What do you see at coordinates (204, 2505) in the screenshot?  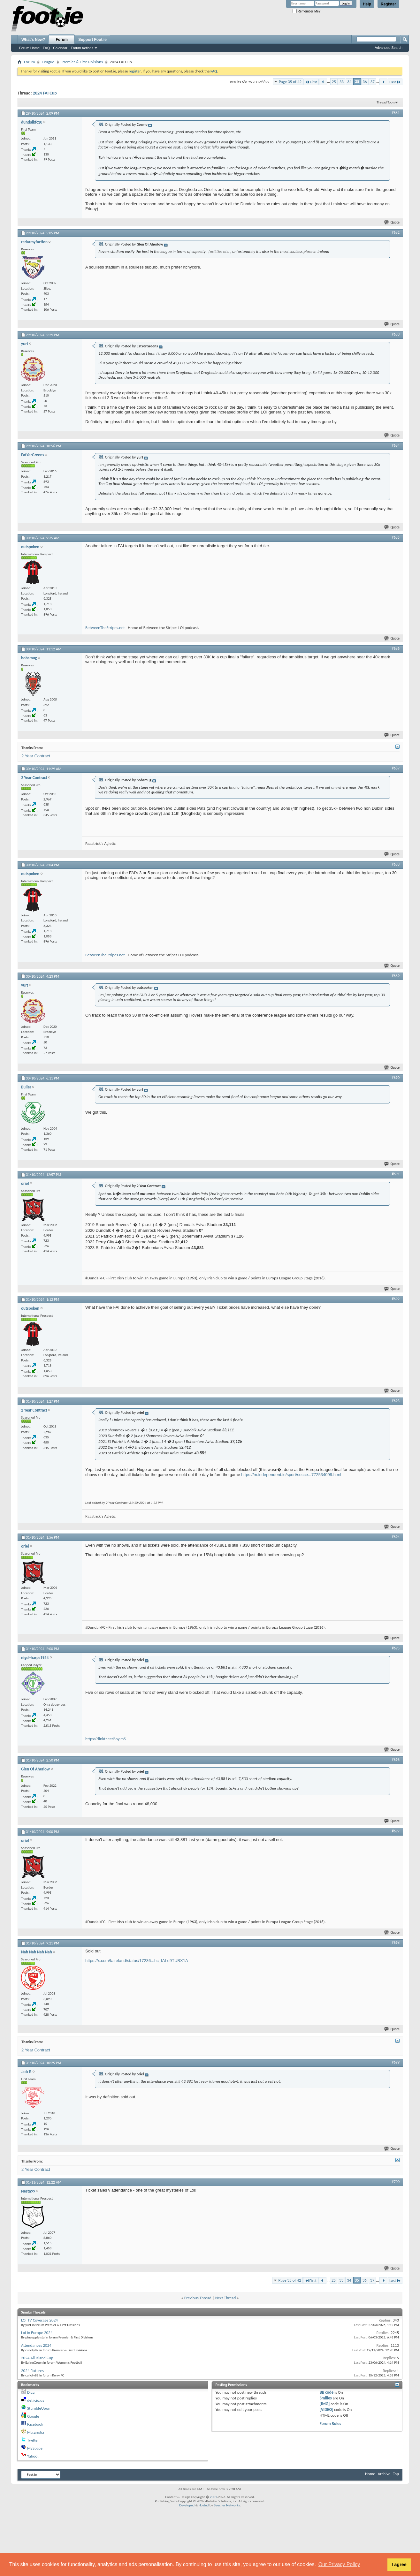 I see `Hosted` at bounding box center [204, 2505].